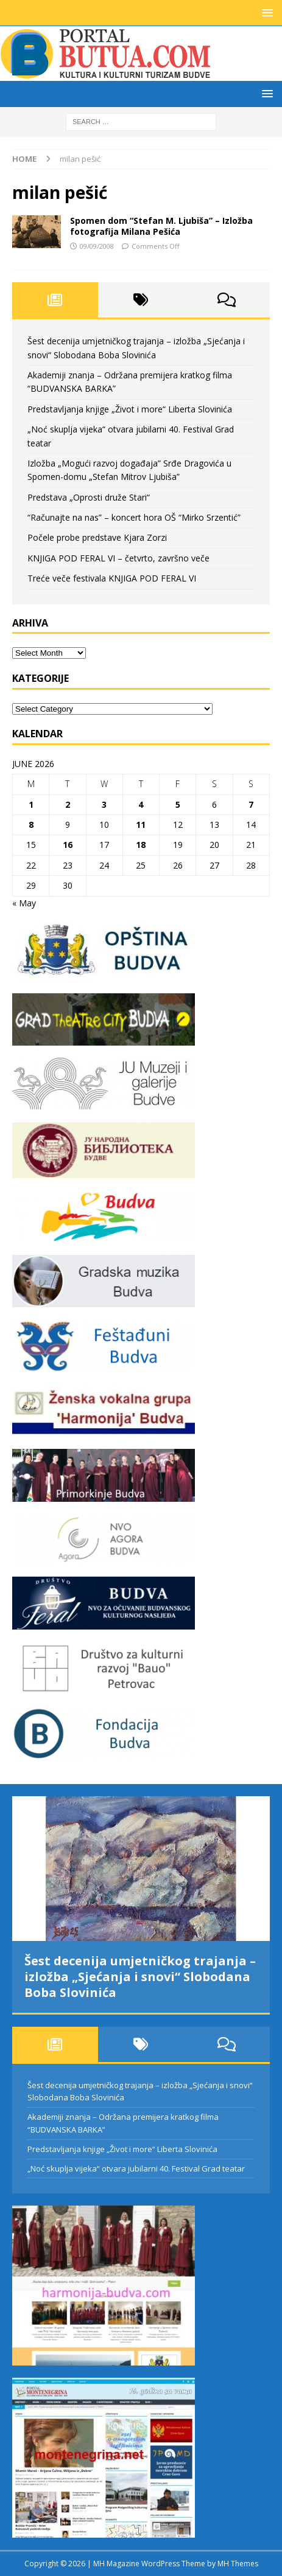 This screenshot has width=282, height=2576. Describe the element at coordinates (136, 2168) in the screenshot. I see `„Noć skuplja vijeka“ otvara jubilarni 40. Festival Grad teatar` at that location.